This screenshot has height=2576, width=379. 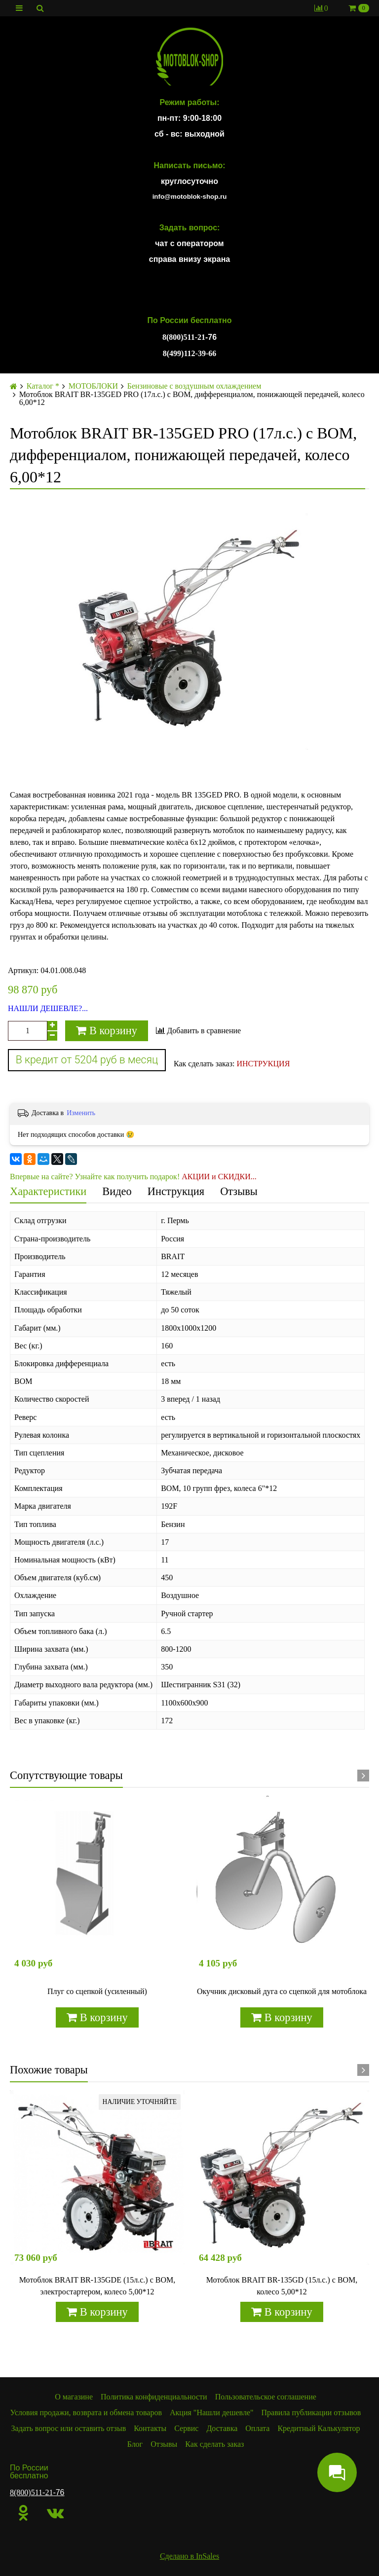 I want to click on ИНСТРУКЦИЯ, so click(x=263, y=1063).